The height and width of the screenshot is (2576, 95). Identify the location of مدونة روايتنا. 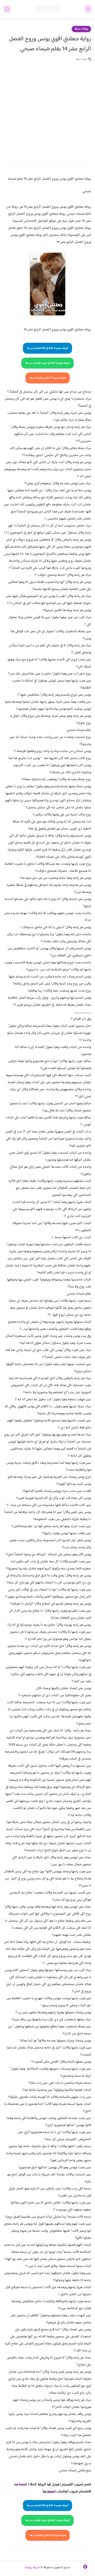
(32, 2567).